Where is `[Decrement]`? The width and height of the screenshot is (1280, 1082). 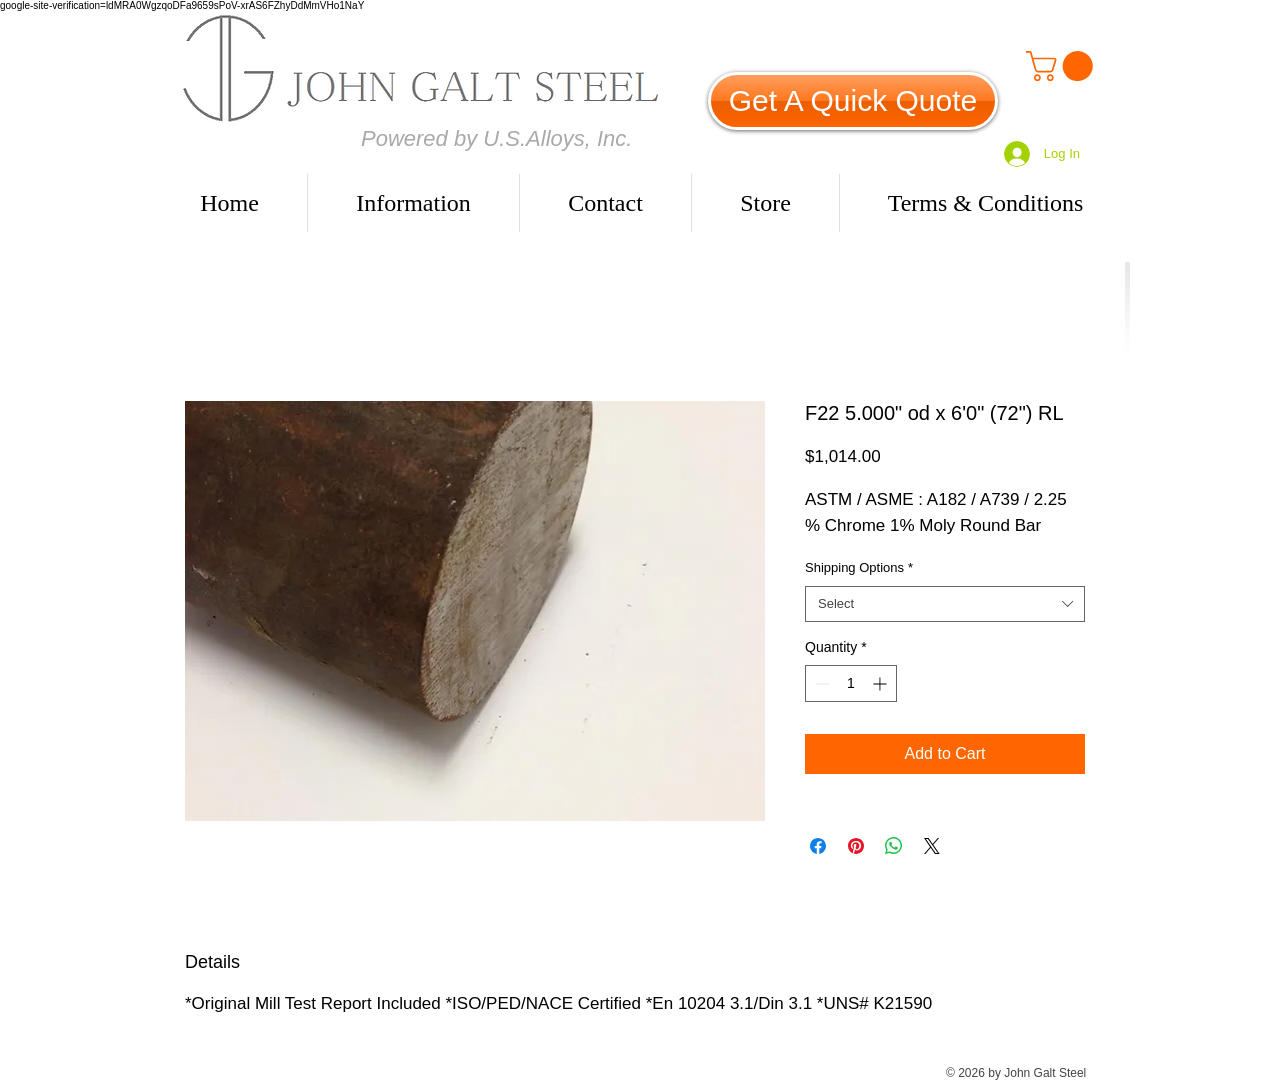
[Decrement] is located at coordinates (820, 683).